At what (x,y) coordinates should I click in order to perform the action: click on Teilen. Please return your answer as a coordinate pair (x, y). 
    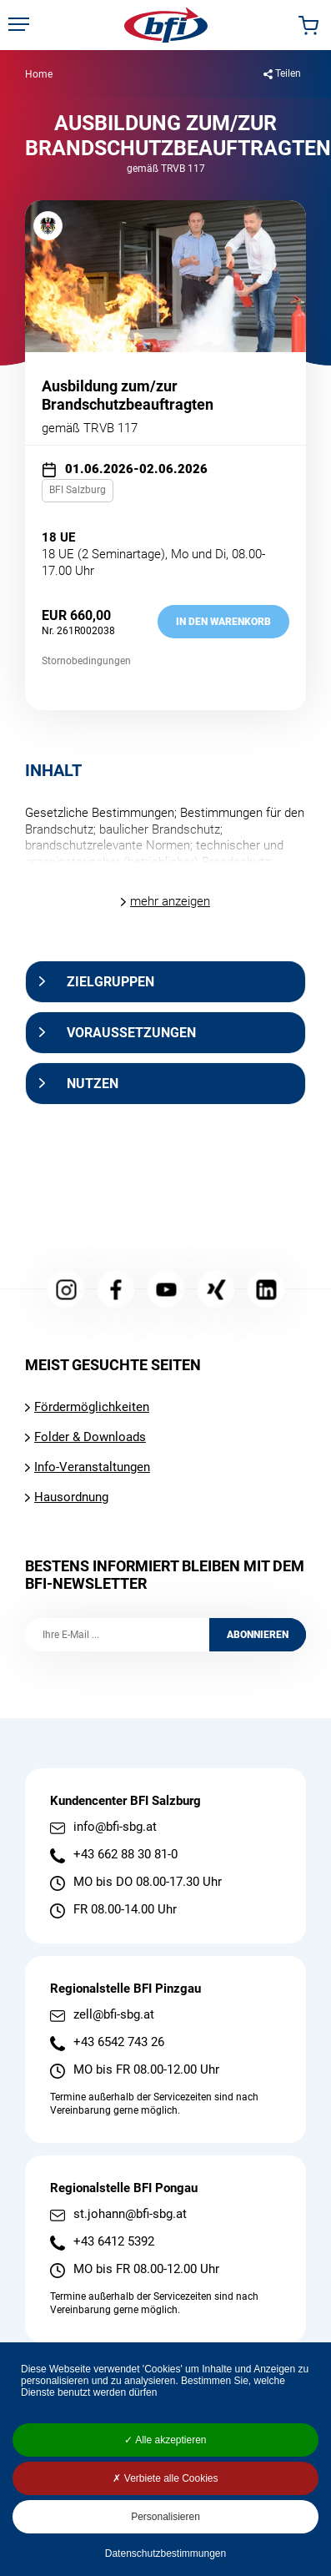
    Looking at the image, I should click on (288, 73).